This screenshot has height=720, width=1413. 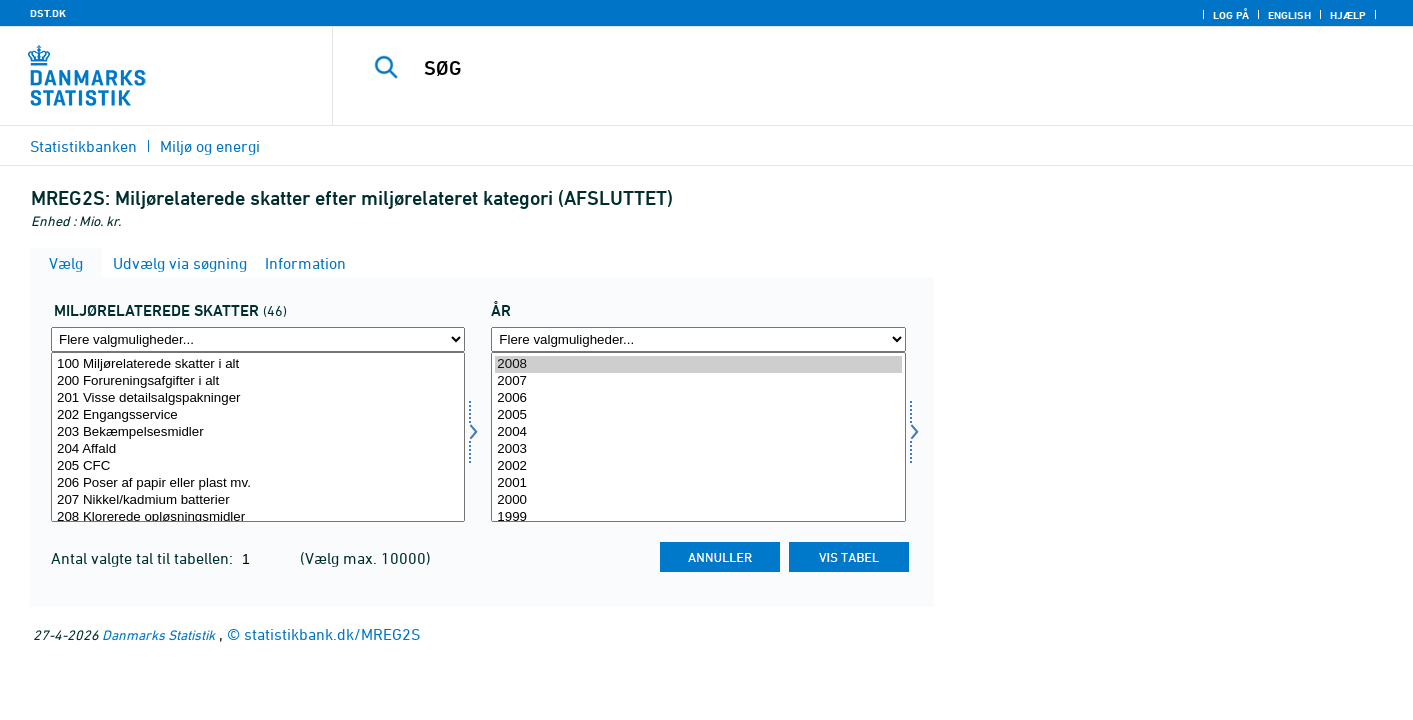 What do you see at coordinates (698, 437) in the screenshot?
I see `[Vælg tid]` at bounding box center [698, 437].